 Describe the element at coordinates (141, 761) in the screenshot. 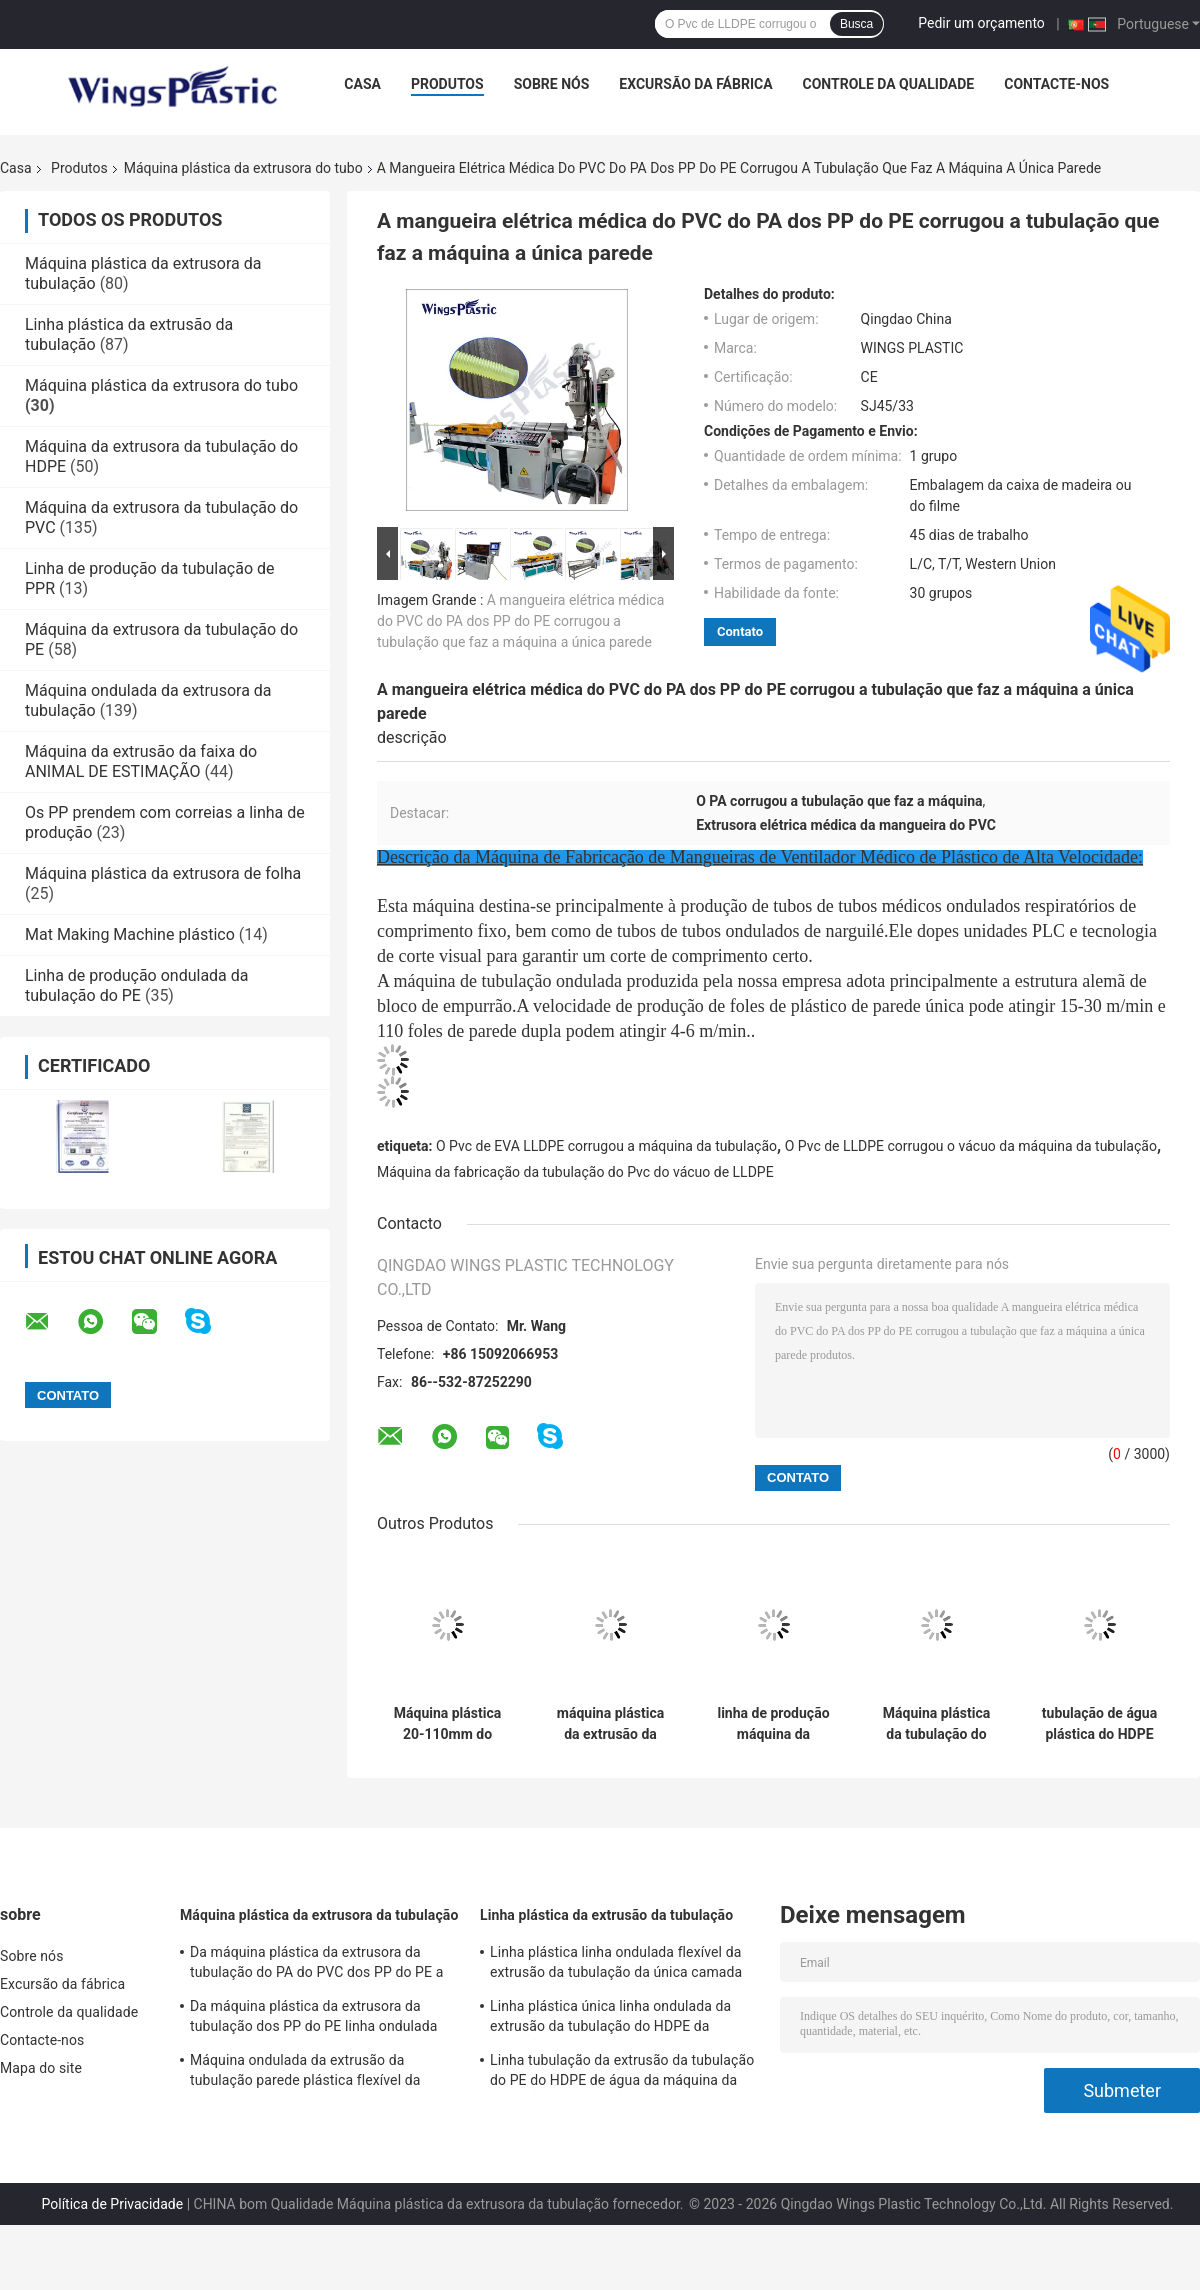

I see `Máquina da extrusão da faixa do ANIMAL DE ESTIMAÇÃO` at that location.